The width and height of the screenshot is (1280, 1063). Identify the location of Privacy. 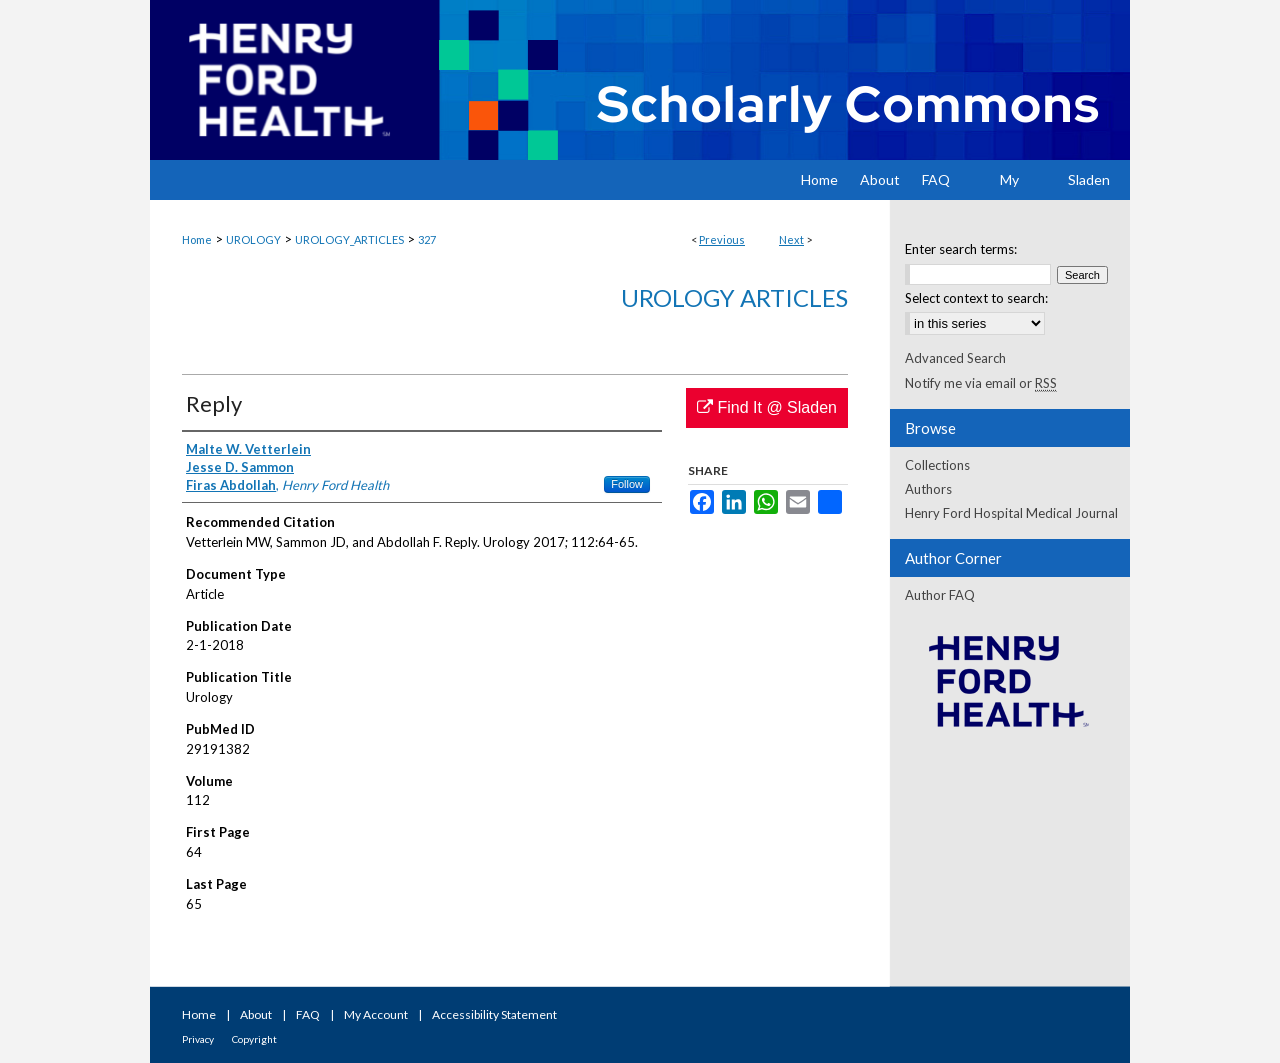
(198, 1039).